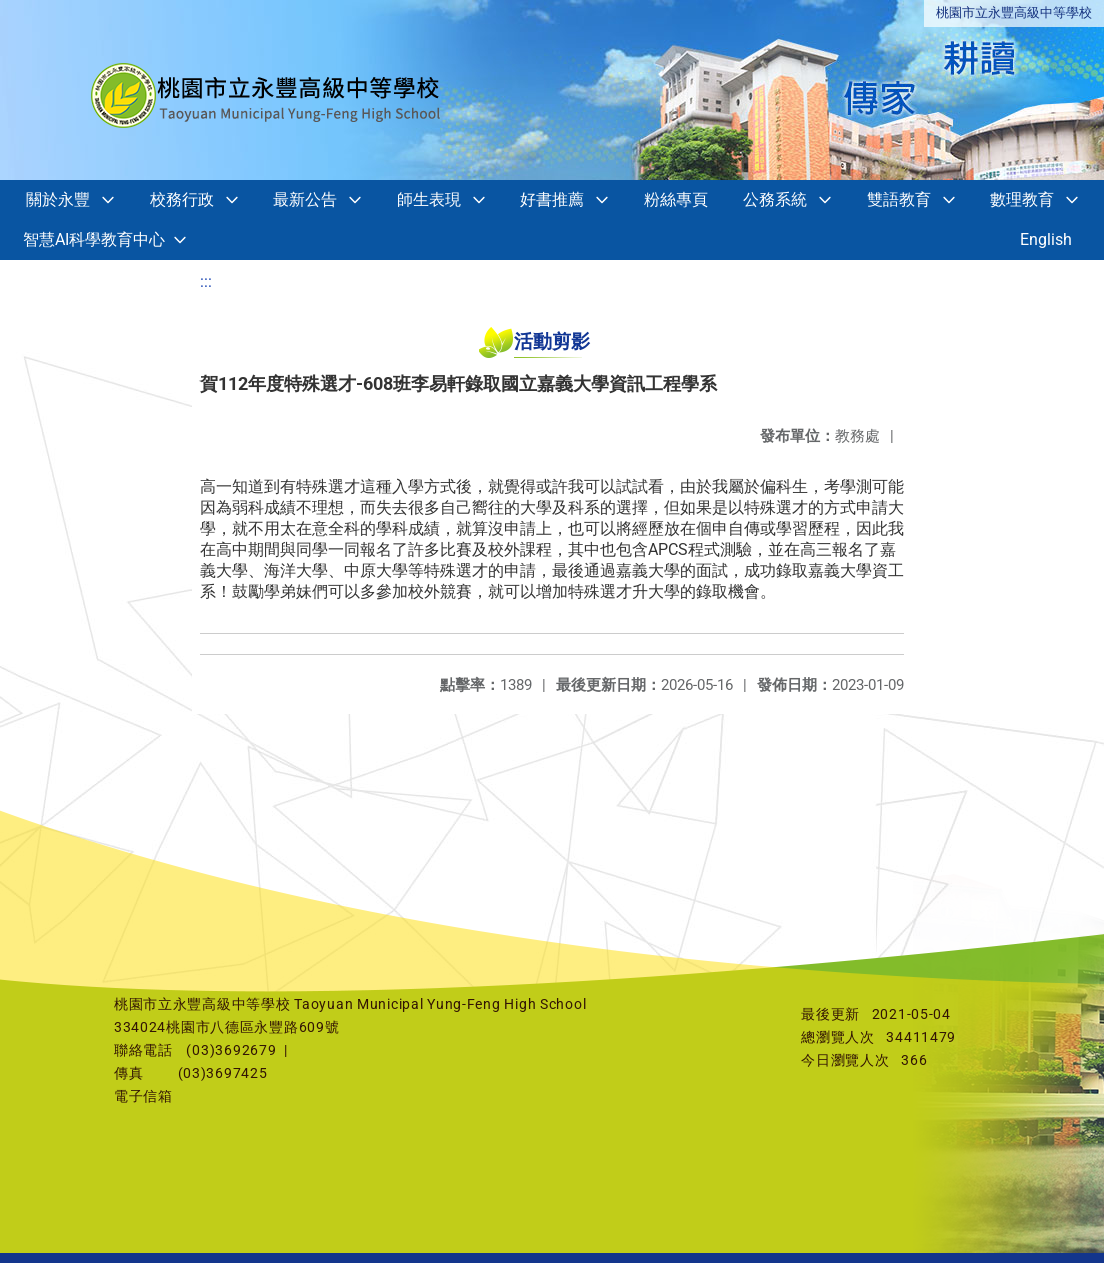 The image size is (1104, 1263). What do you see at coordinates (1014, 12) in the screenshot?
I see `桃園市立永豐高級中等學校` at bounding box center [1014, 12].